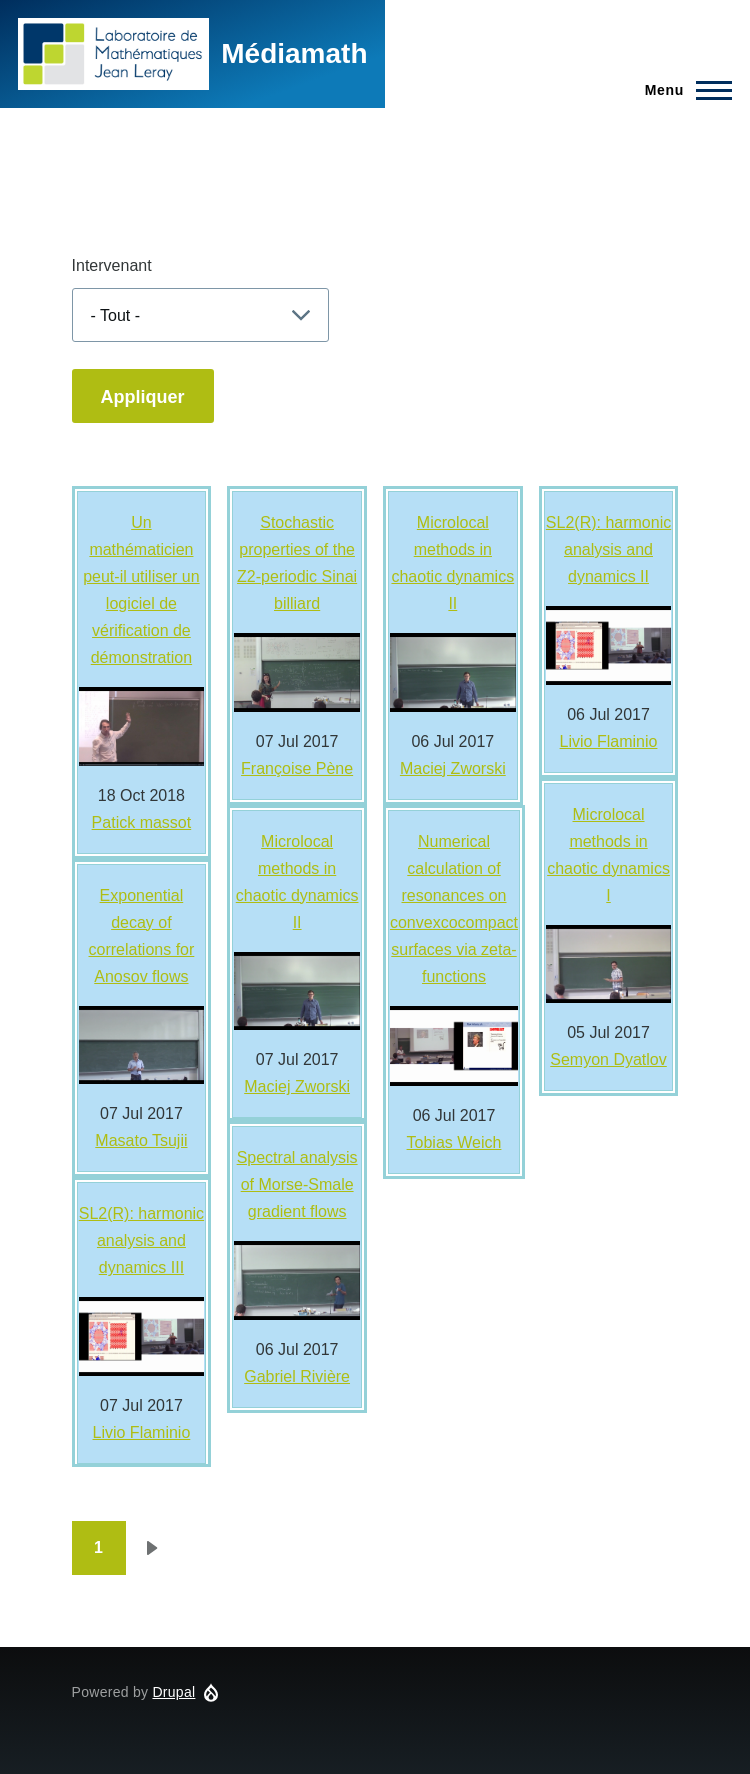 This screenshot has height=1774, width=750. I want to click on Masato Tsujii, so click(141, 1140).